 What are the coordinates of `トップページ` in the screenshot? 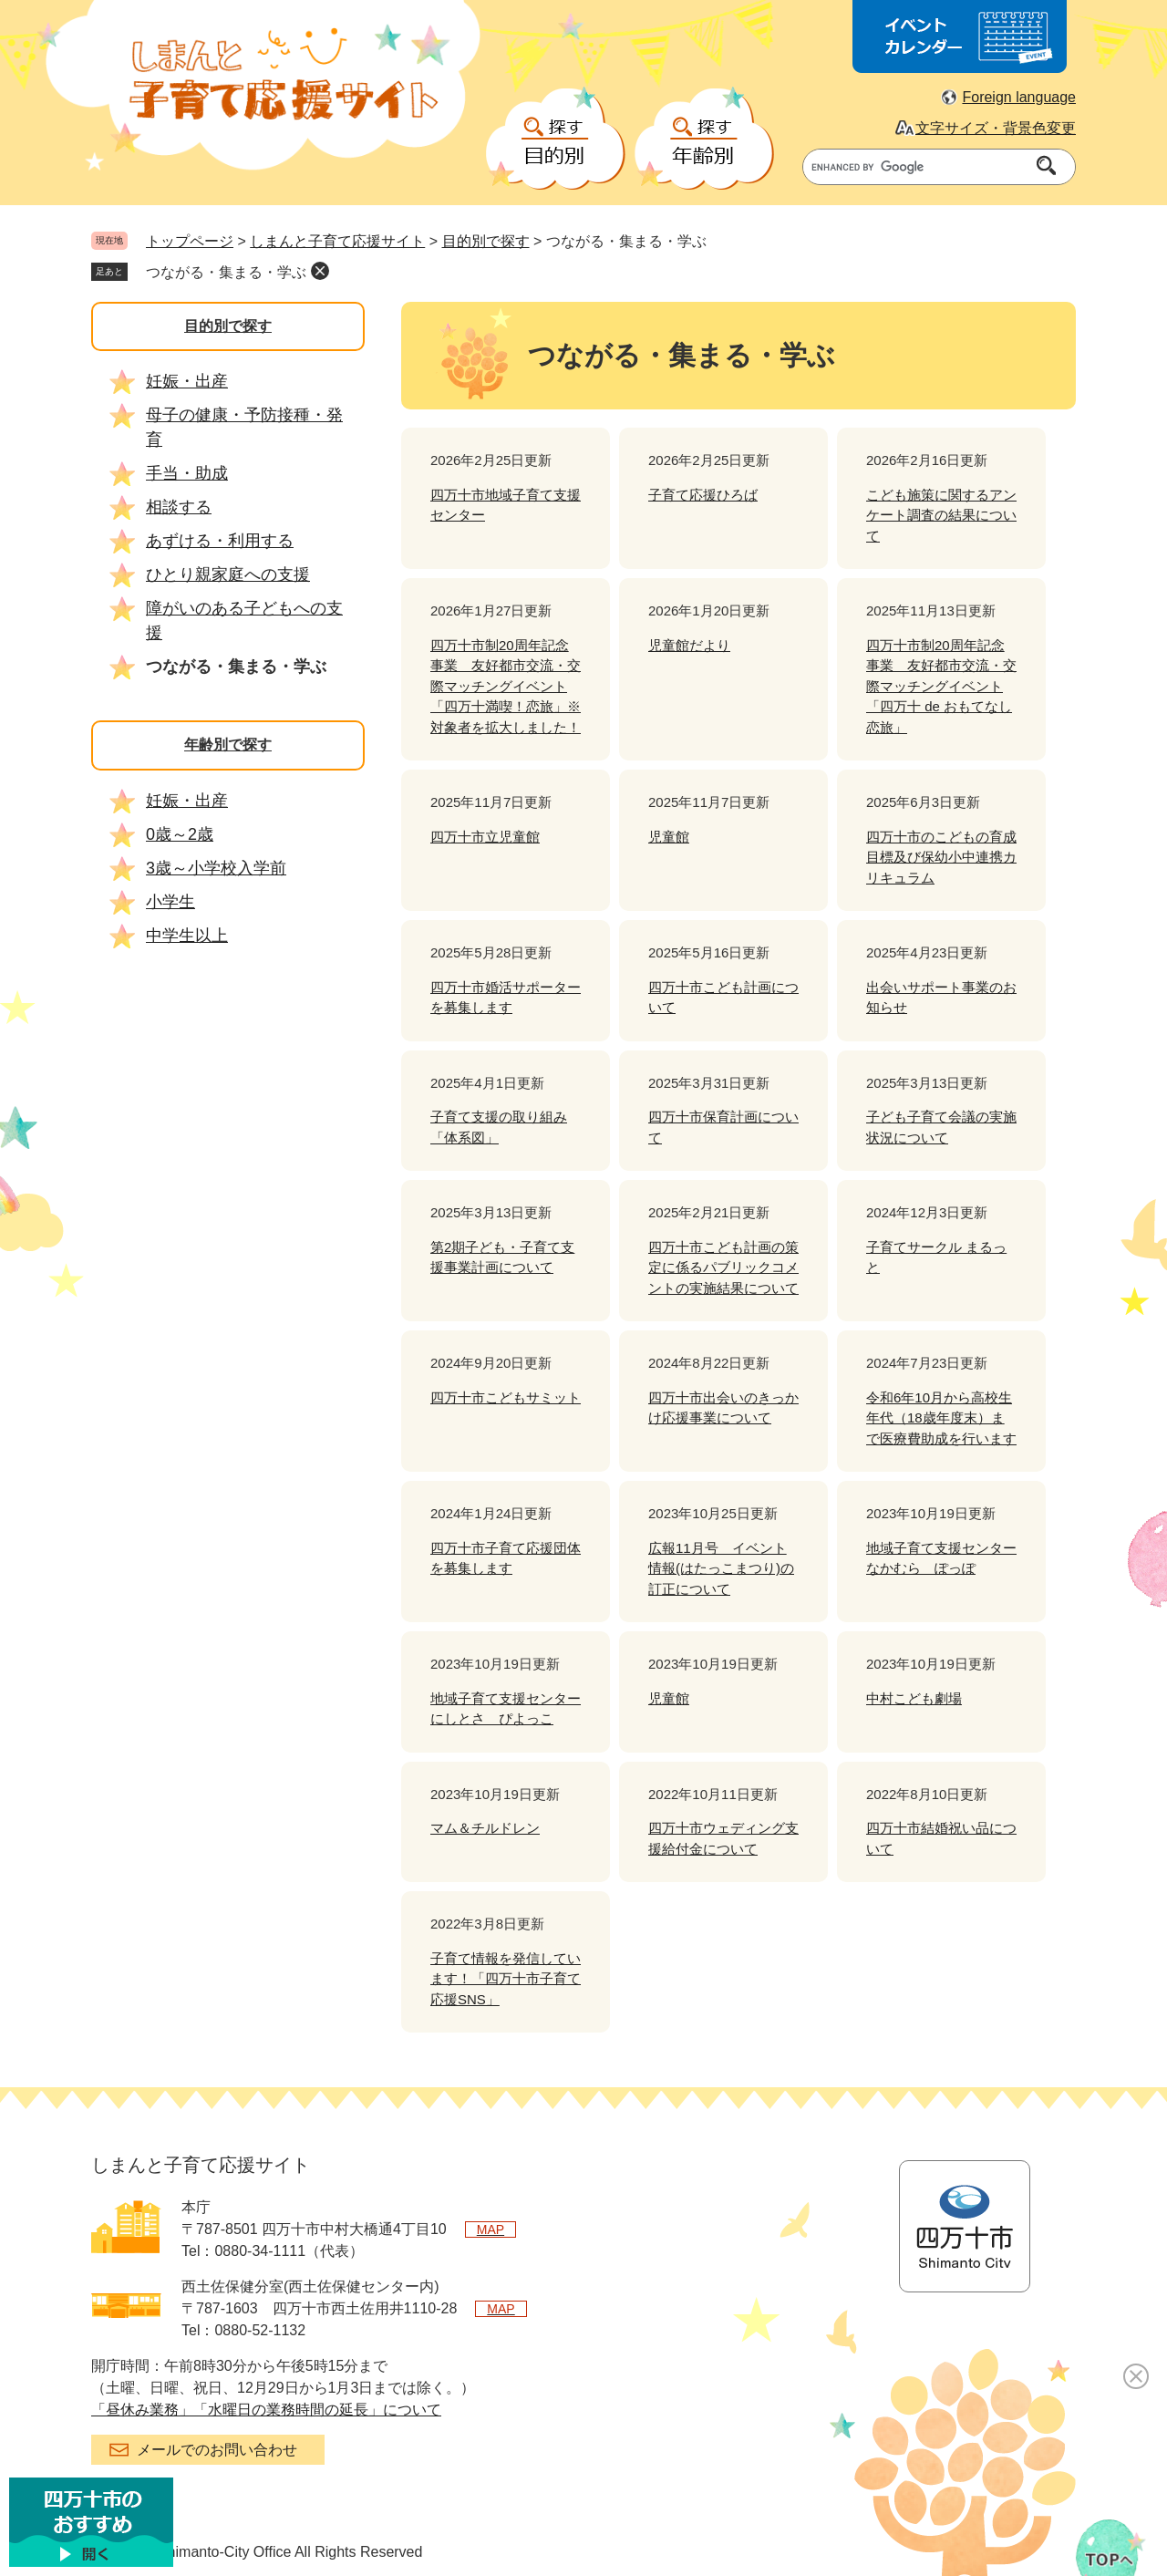 It's located at (189, 241).